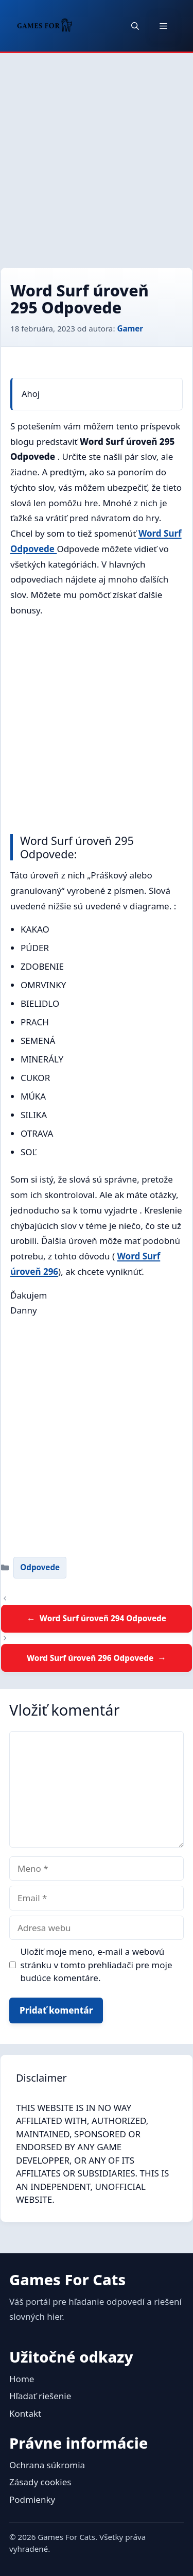 This screenshot has height=2576, width=193. I want to click on Home, so click(21, 2379).